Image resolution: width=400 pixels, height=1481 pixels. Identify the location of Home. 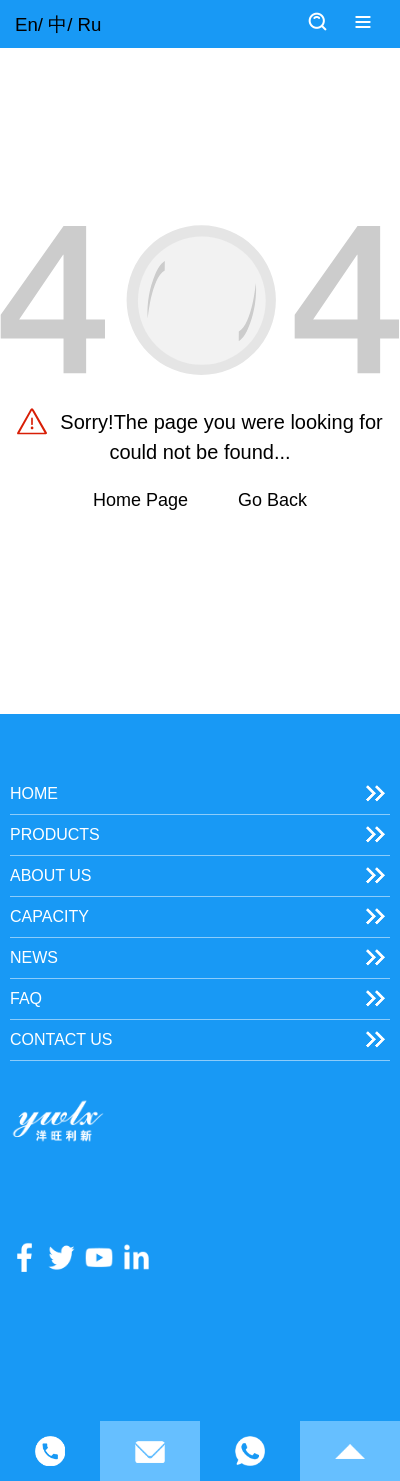
(34, 793).